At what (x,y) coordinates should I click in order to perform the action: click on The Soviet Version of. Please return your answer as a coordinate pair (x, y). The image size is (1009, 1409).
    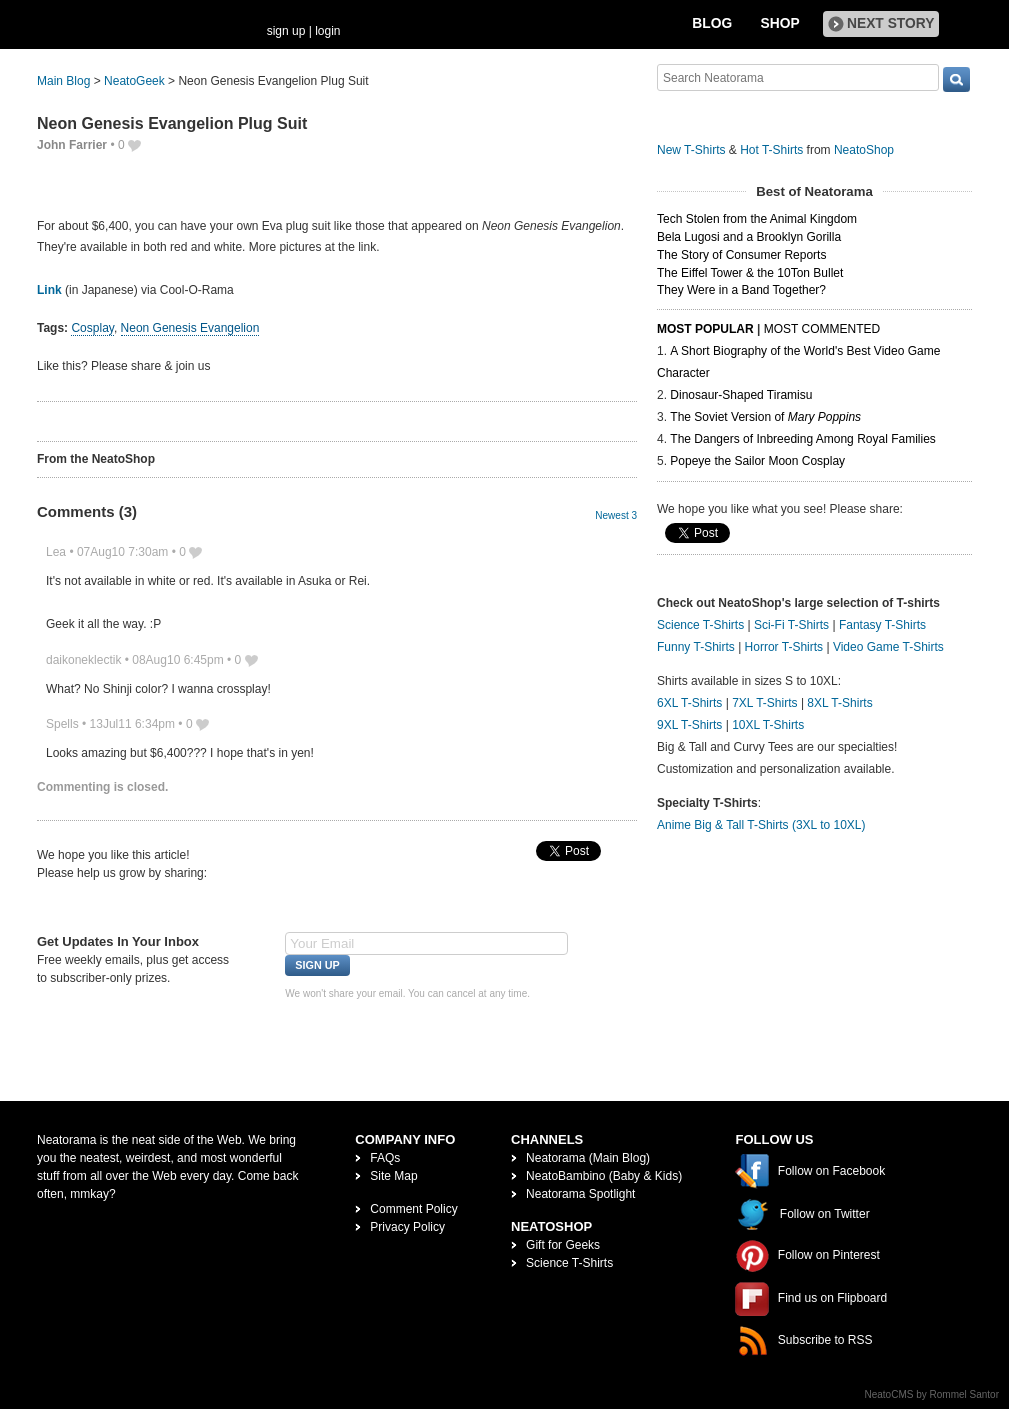
    Looking at the image, I should click on (765, 417).